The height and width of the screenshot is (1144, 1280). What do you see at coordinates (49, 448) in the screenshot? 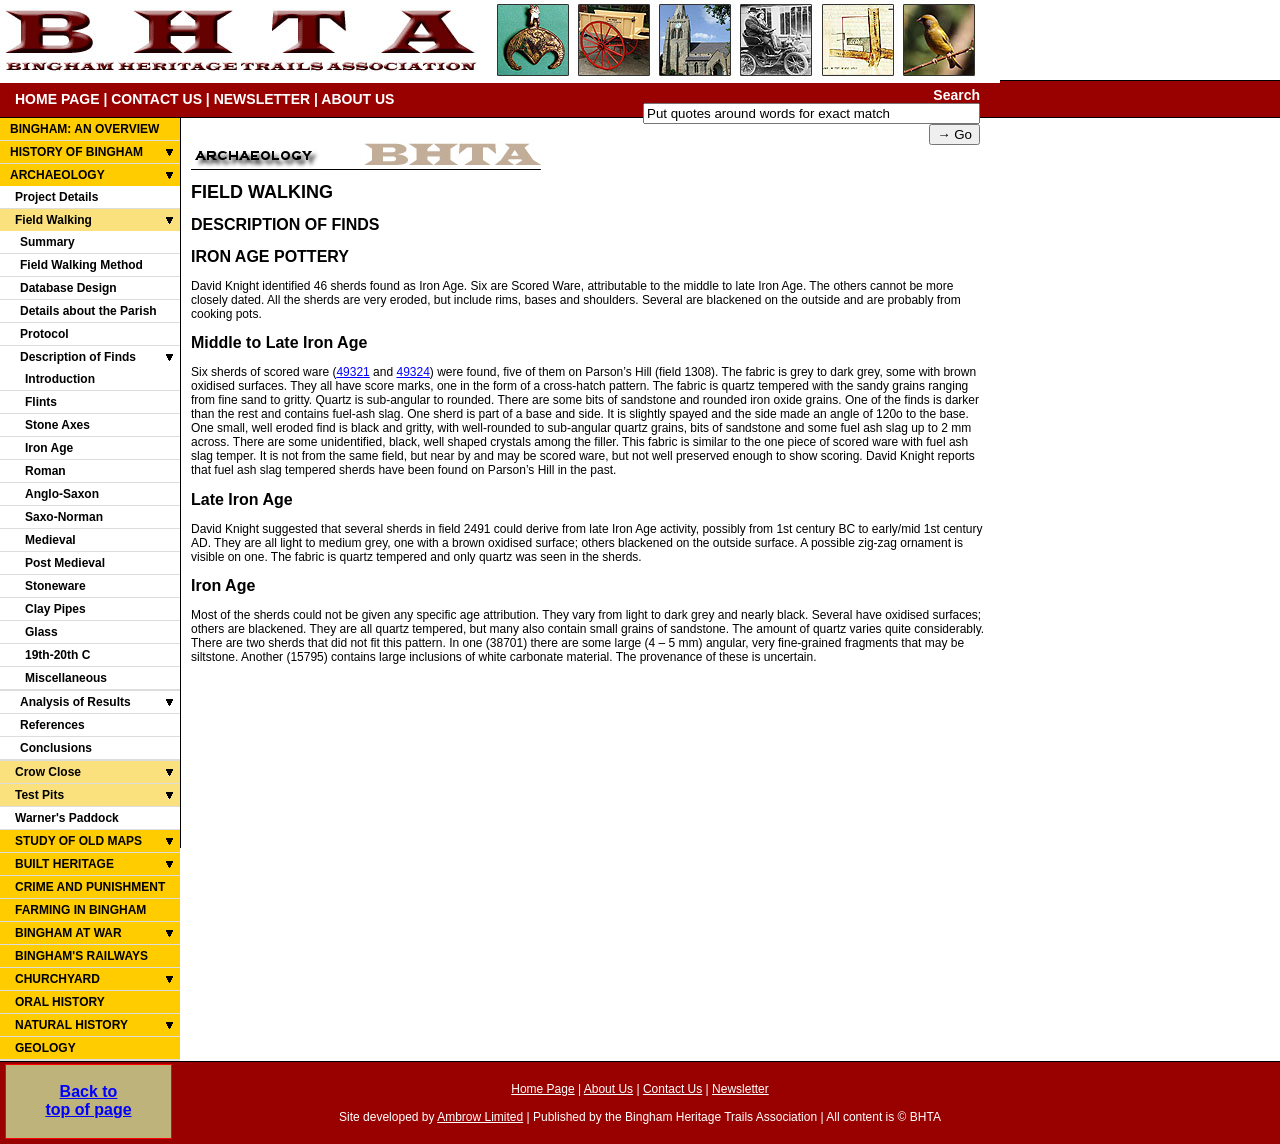
I see `Iron Age` at bounding box center [49, 448].